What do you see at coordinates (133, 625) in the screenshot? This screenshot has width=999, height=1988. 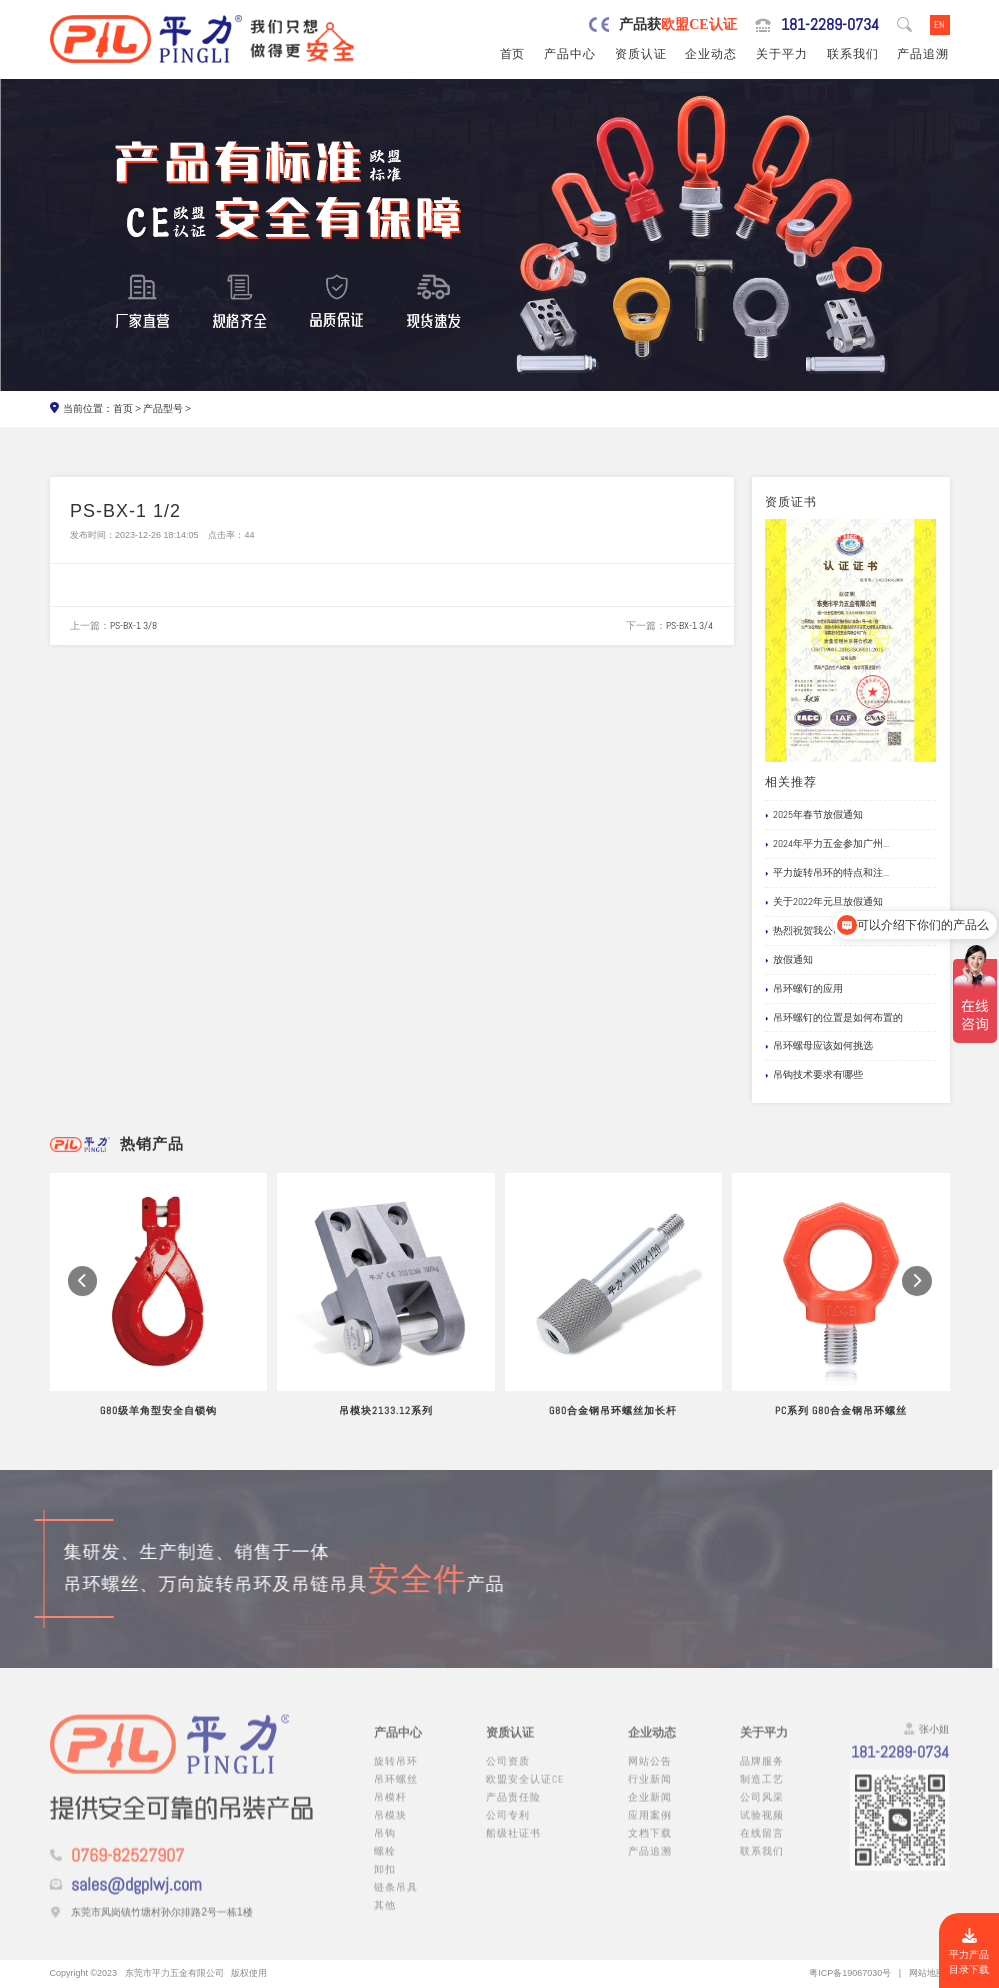 I see `PS-BX-1 3/8` at bounding box center [133, 625].